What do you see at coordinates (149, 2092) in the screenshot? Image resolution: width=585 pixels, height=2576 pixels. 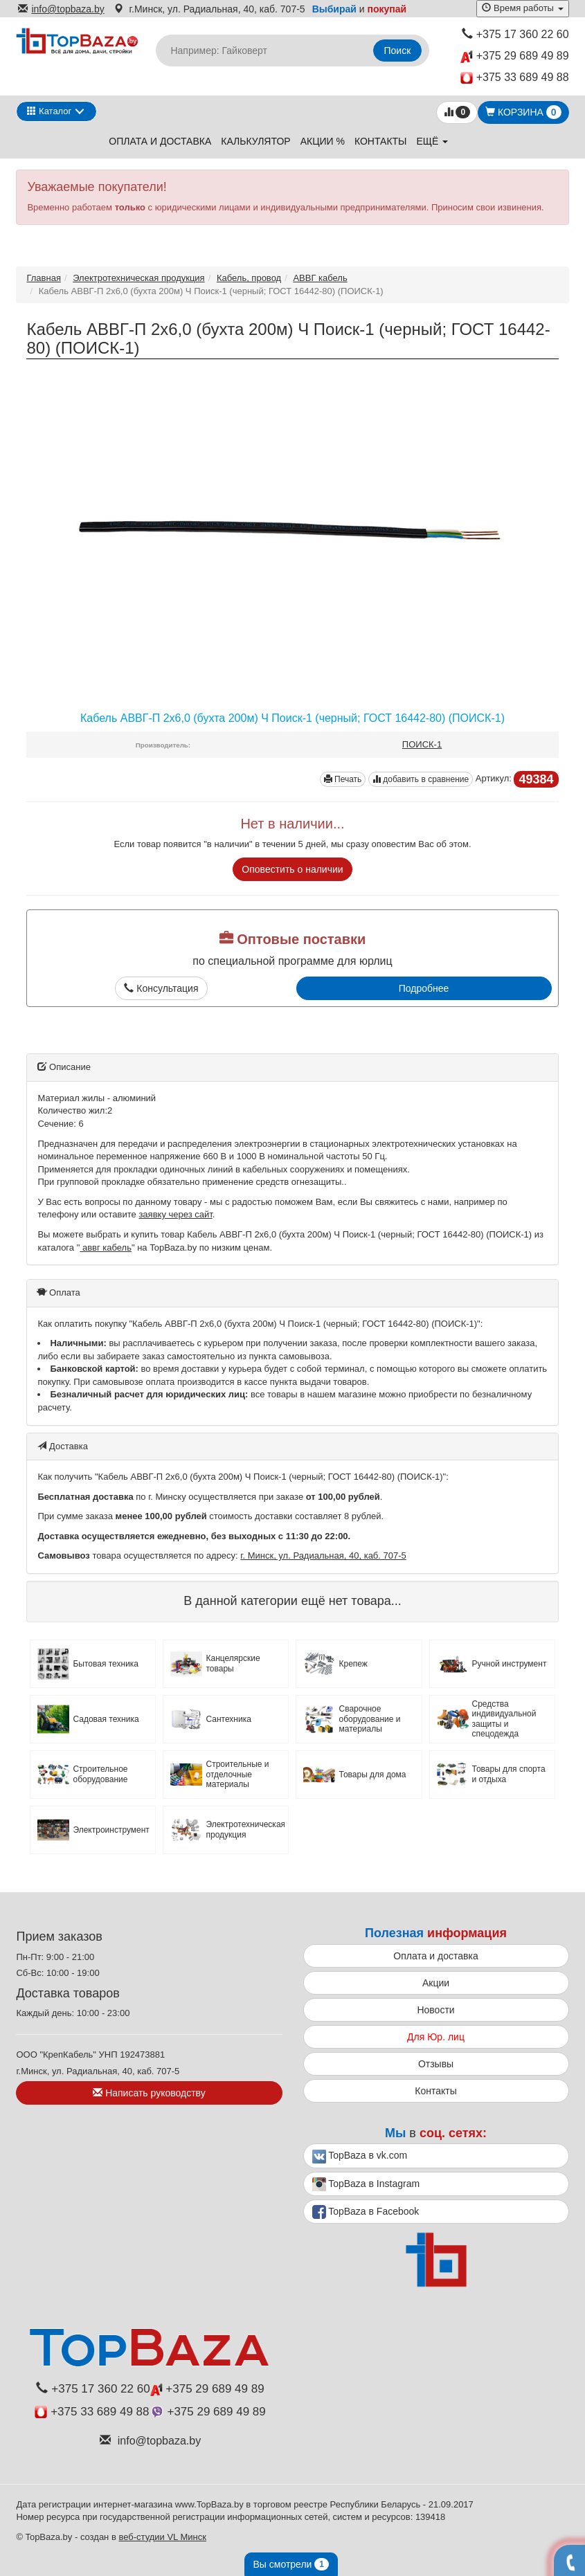 I see `Написать руководству` at bounding box center [149, 2092].